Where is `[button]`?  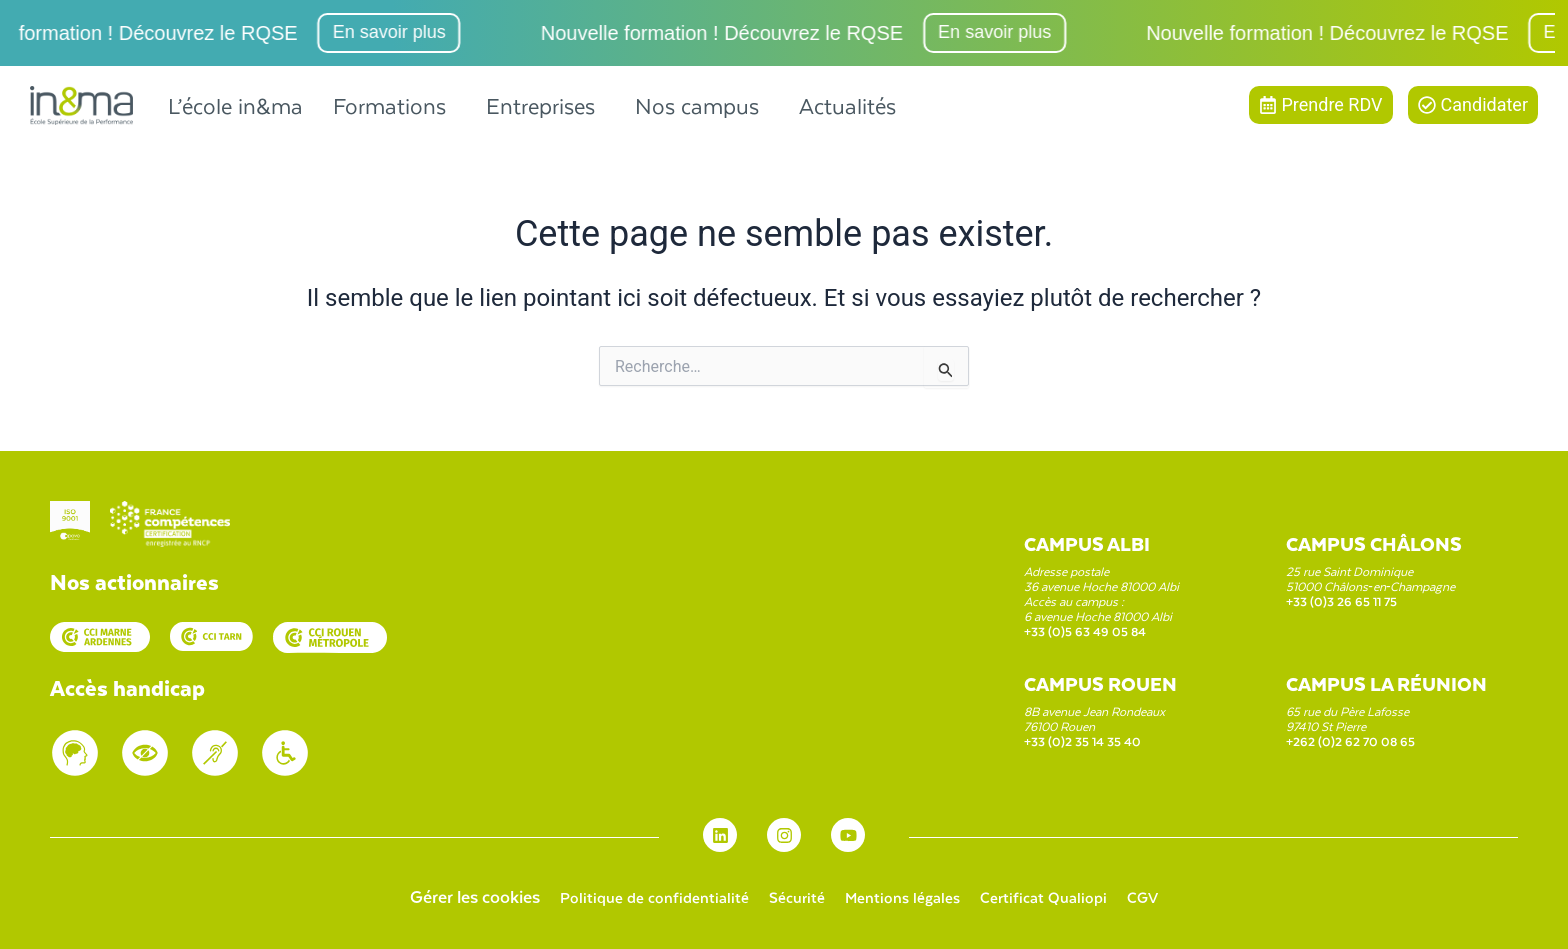
[button] is located at coordinates (394, 105).